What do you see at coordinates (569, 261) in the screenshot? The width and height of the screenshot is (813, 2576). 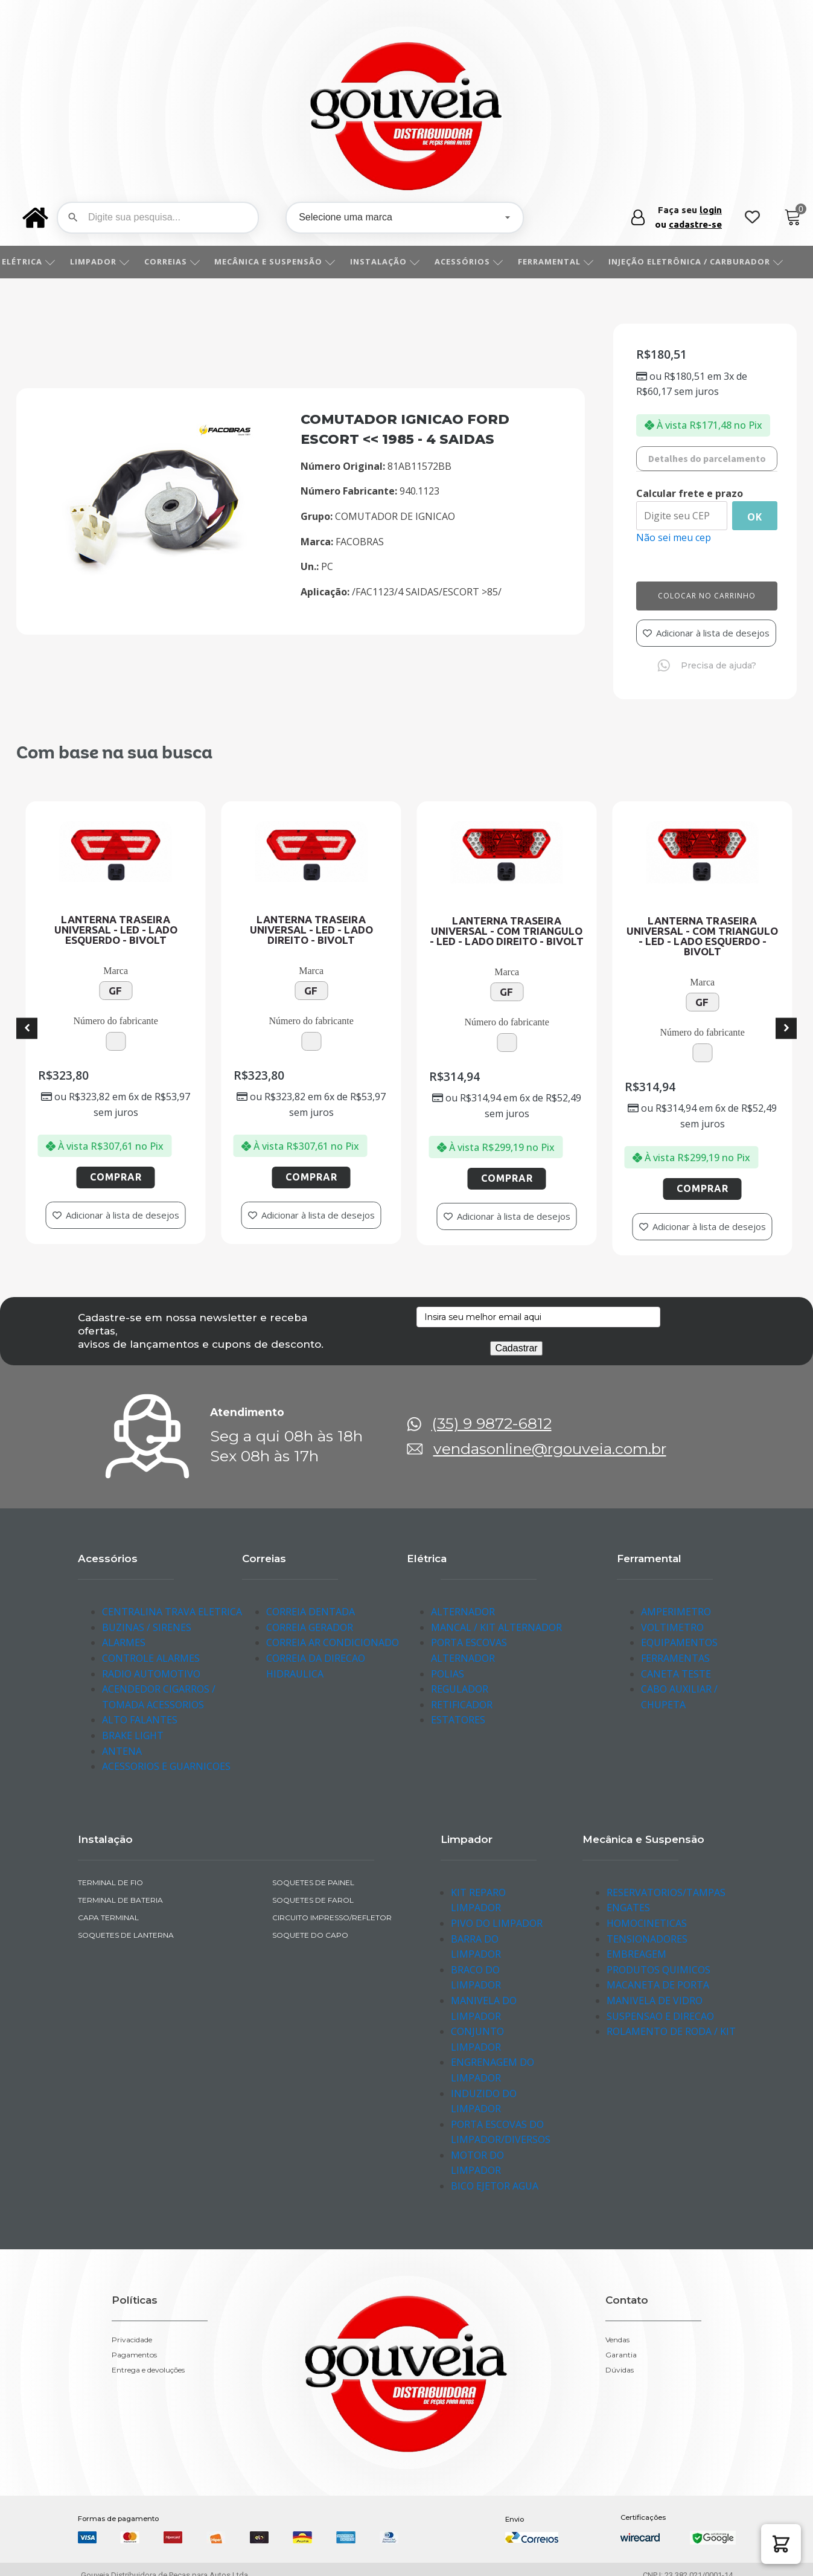 I see `FERRAMENTAL` at bounding box center [569, 261].